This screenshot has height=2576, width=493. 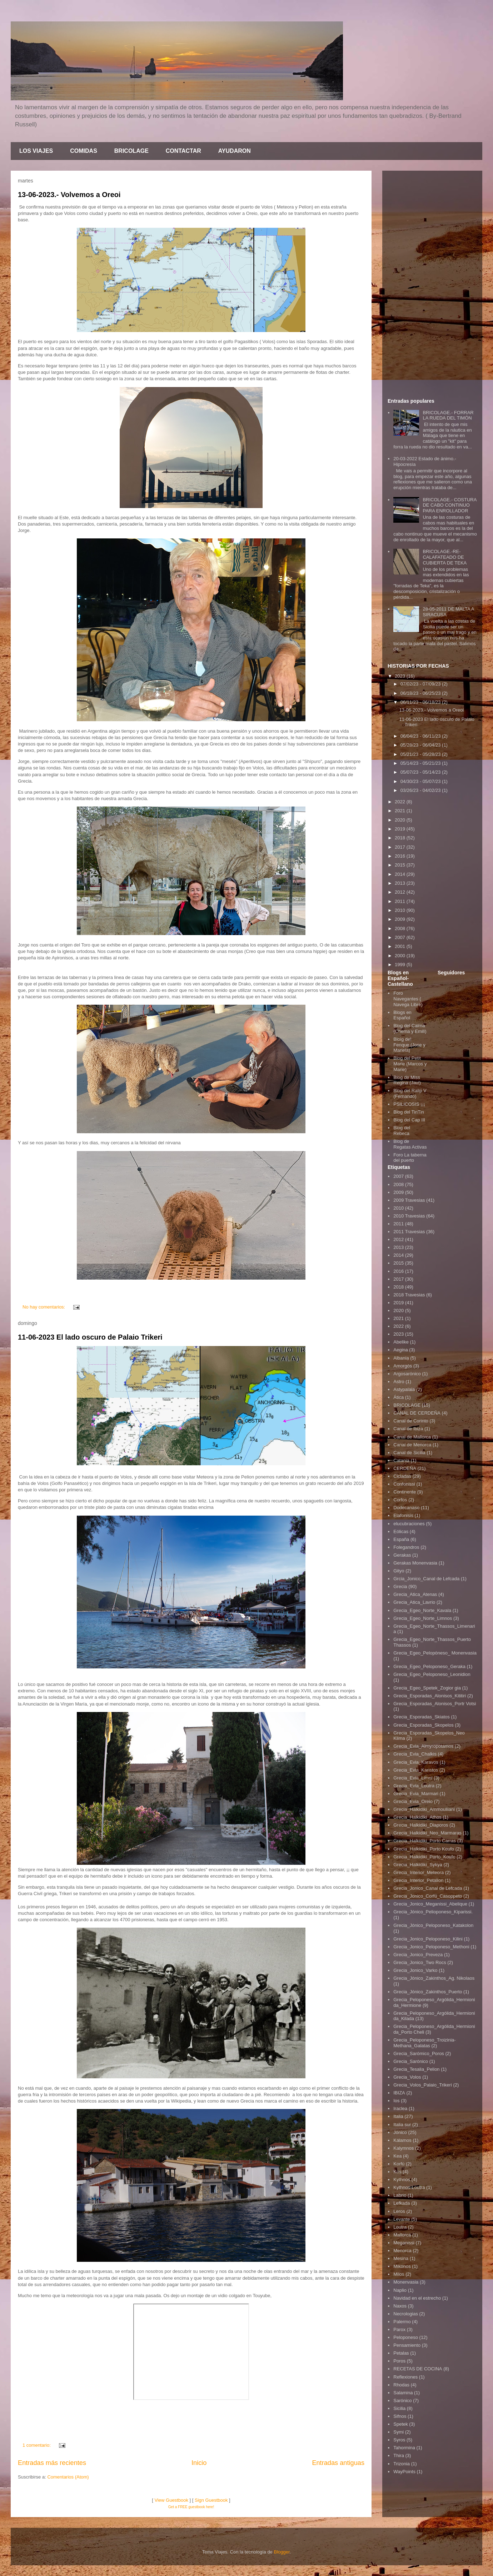 I want to click on elucubraciones, so click(x=408, y=1523).